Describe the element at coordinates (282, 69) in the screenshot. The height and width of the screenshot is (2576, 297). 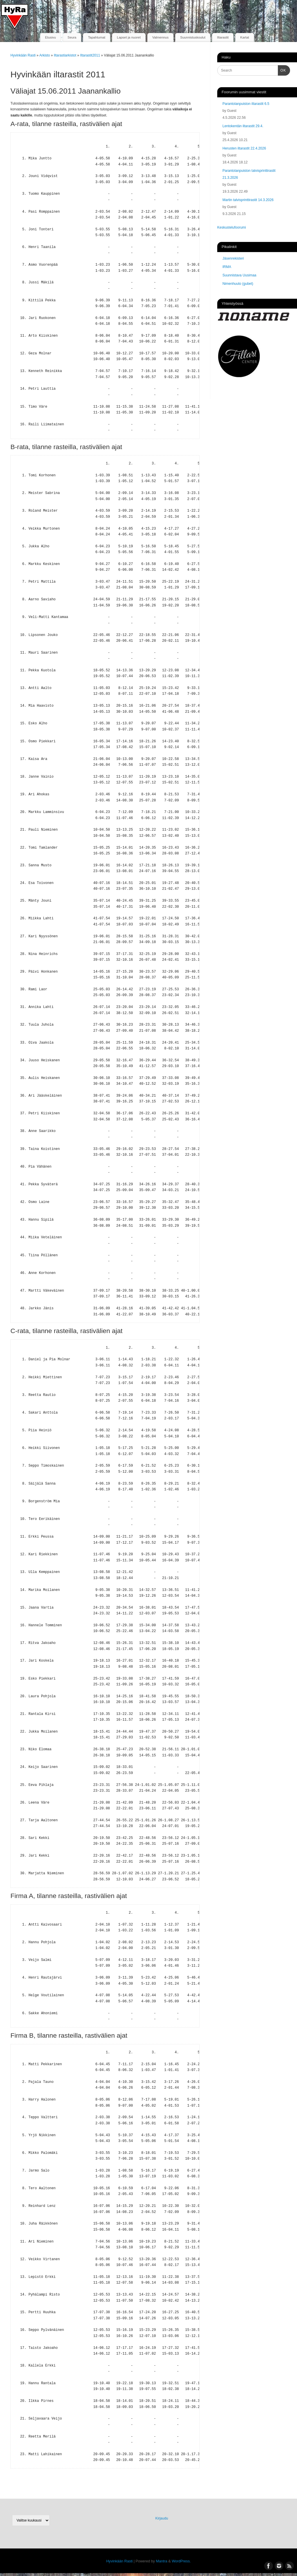
I see `OK` at that location.